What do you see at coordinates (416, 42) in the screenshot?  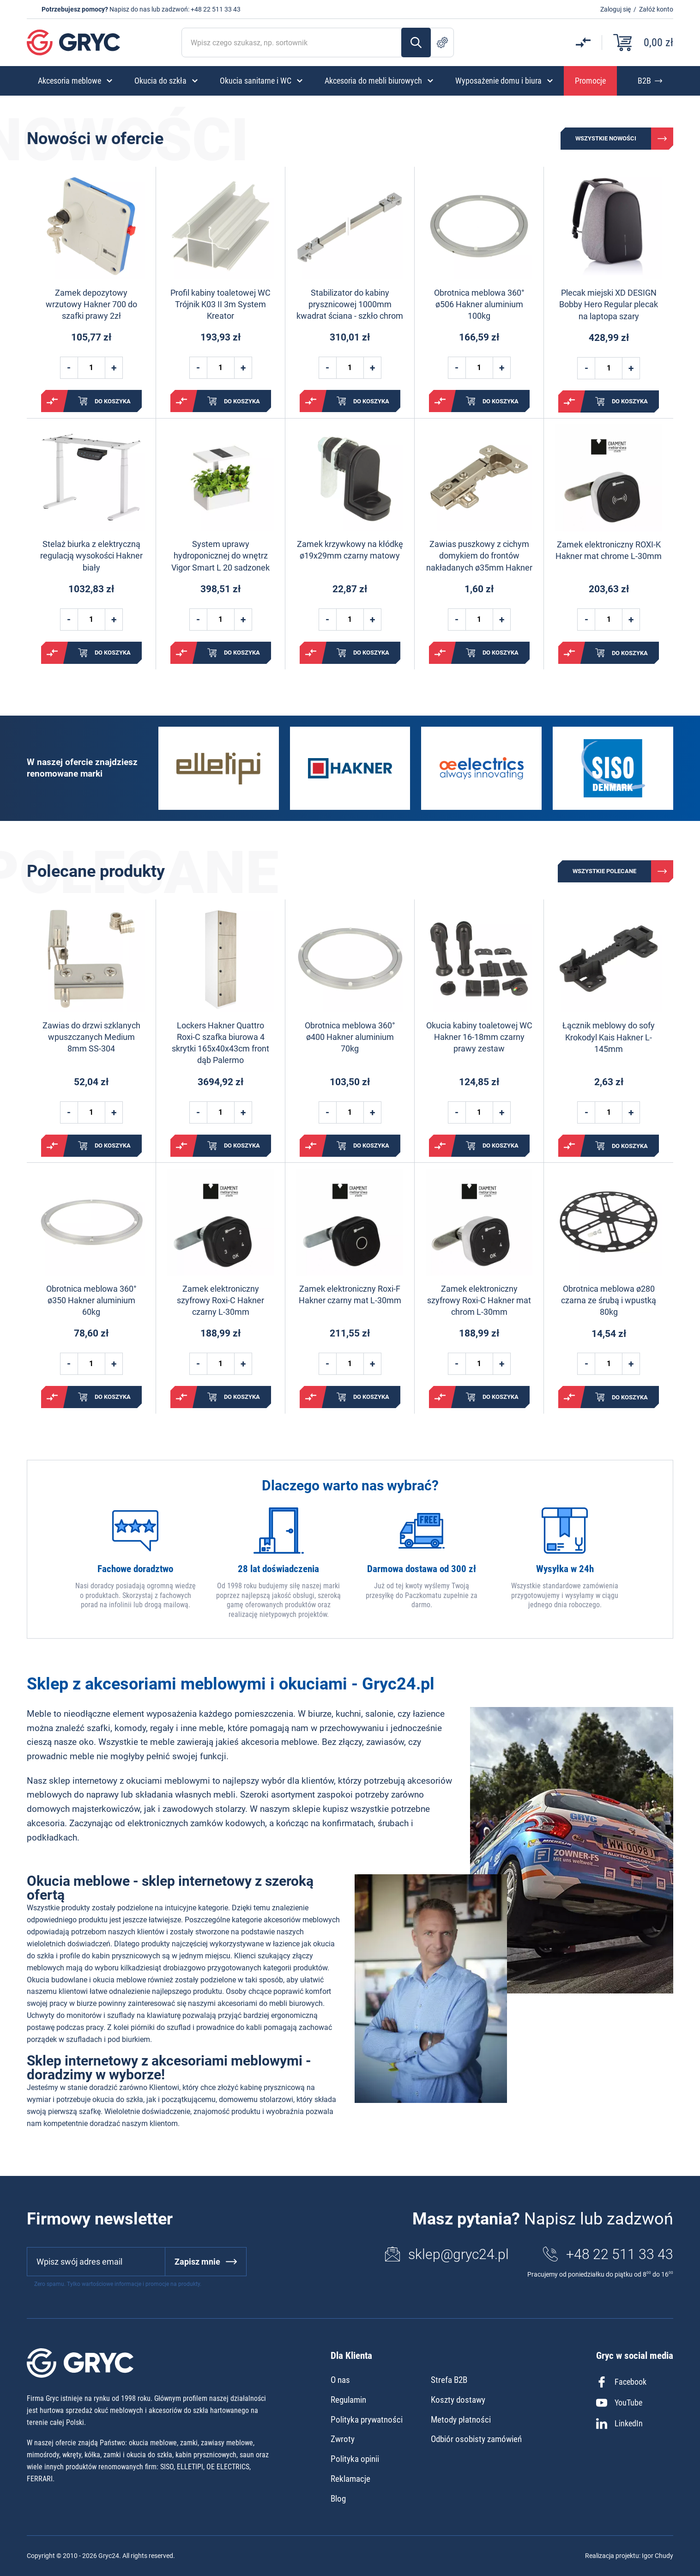 I see `Szukaj` at bounding box center [416, 42].